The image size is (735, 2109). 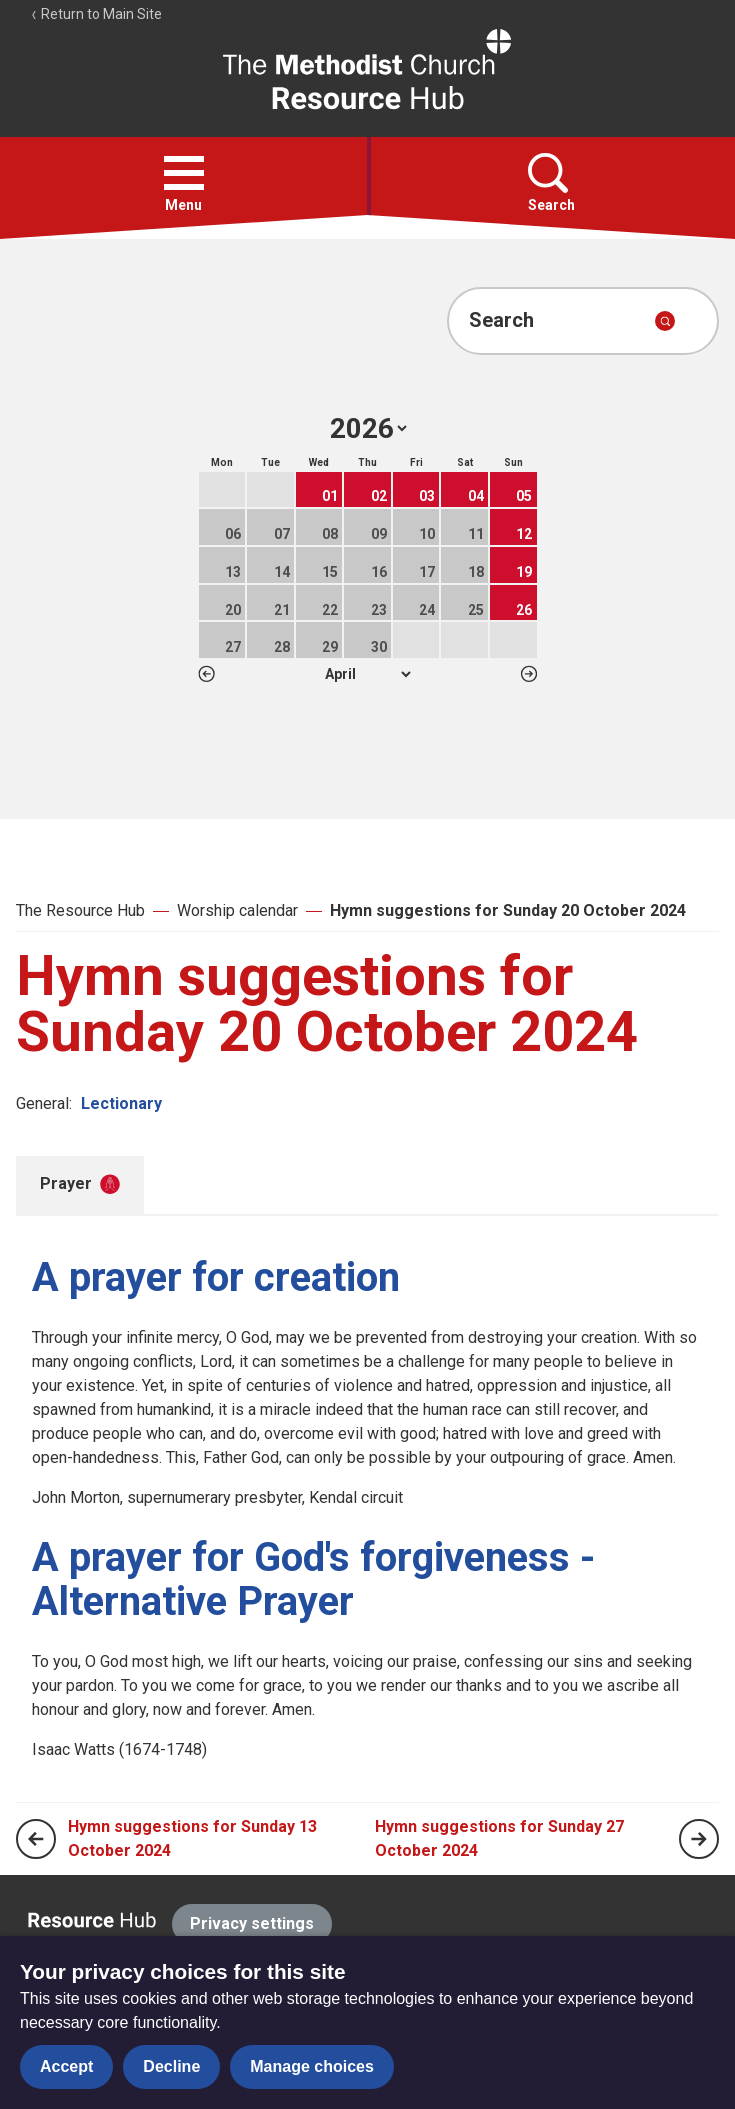 I want to click on [Submit search], so click(x=665, y=321).